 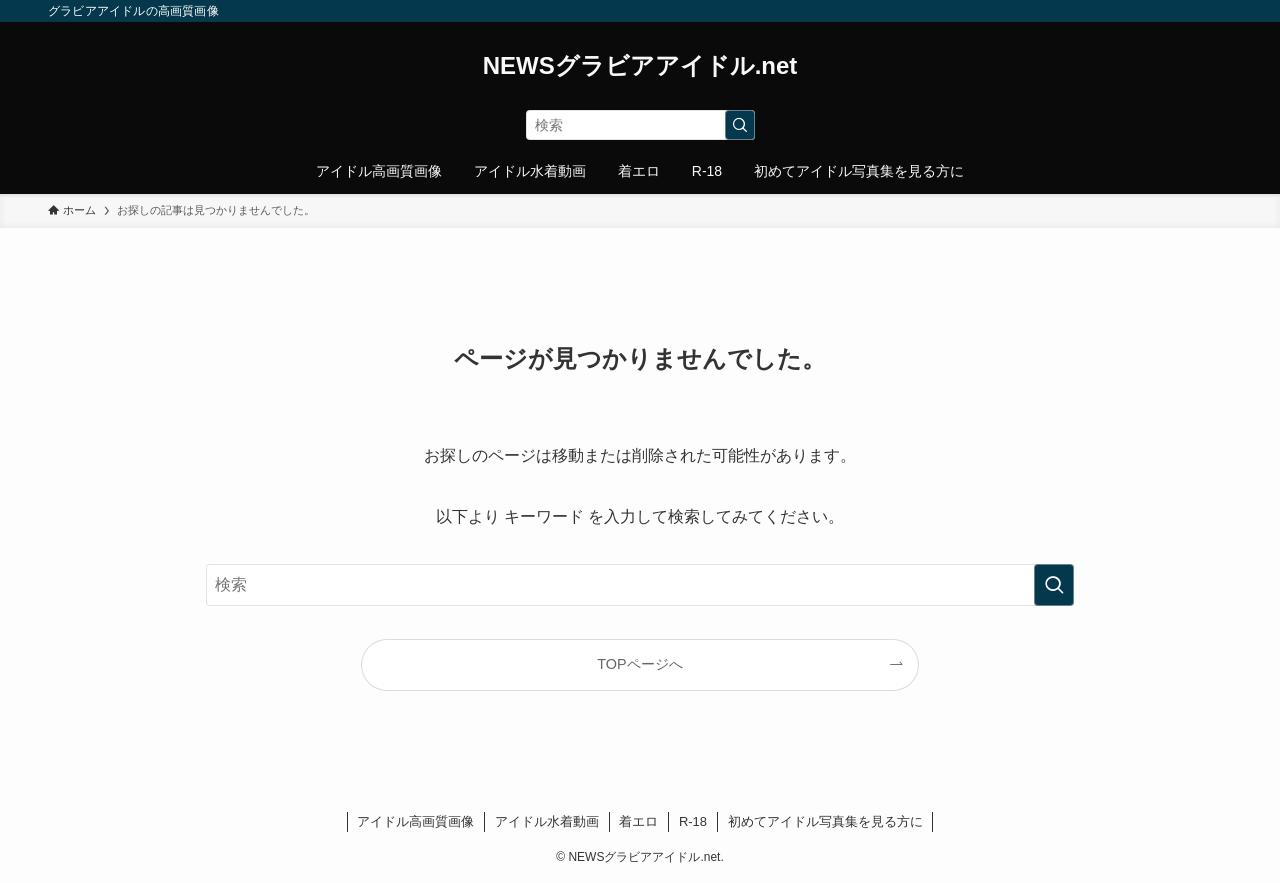 I want to click on 初めてアイドル写真集を見る方に, so click(x=825, y=821).